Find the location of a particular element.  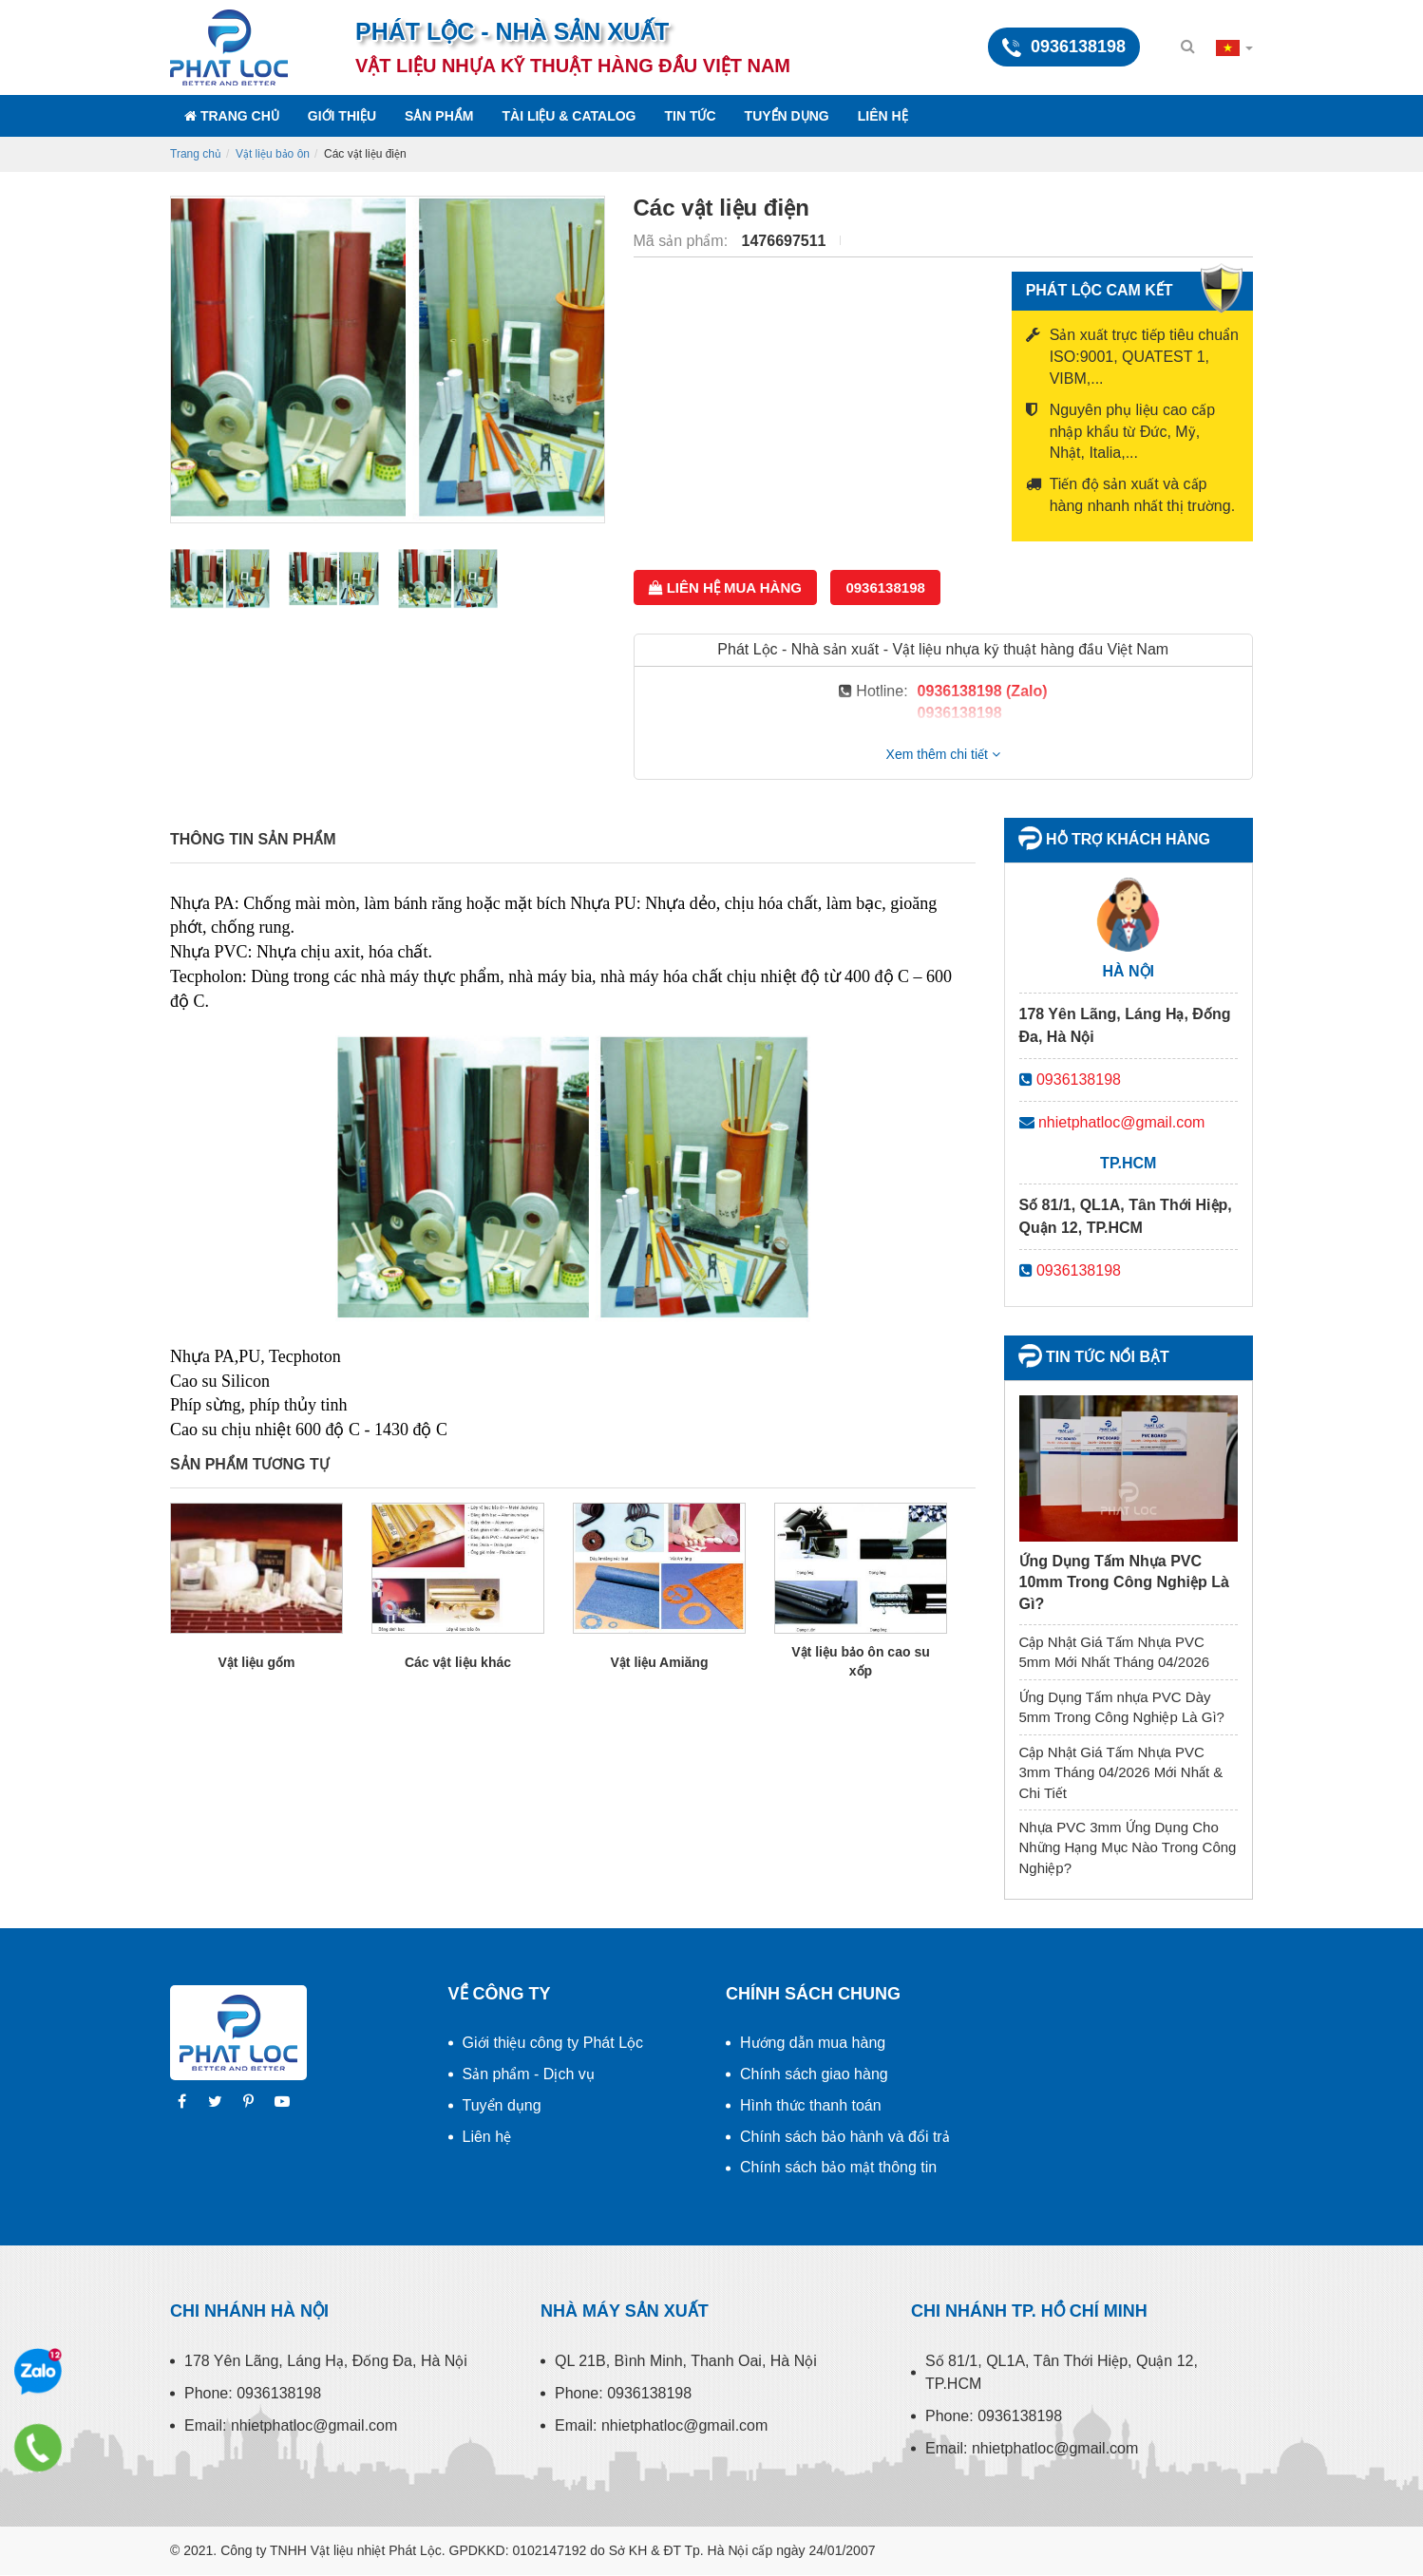

Chính sách bảo mật thông tin is located at coordinates (838, 2167).